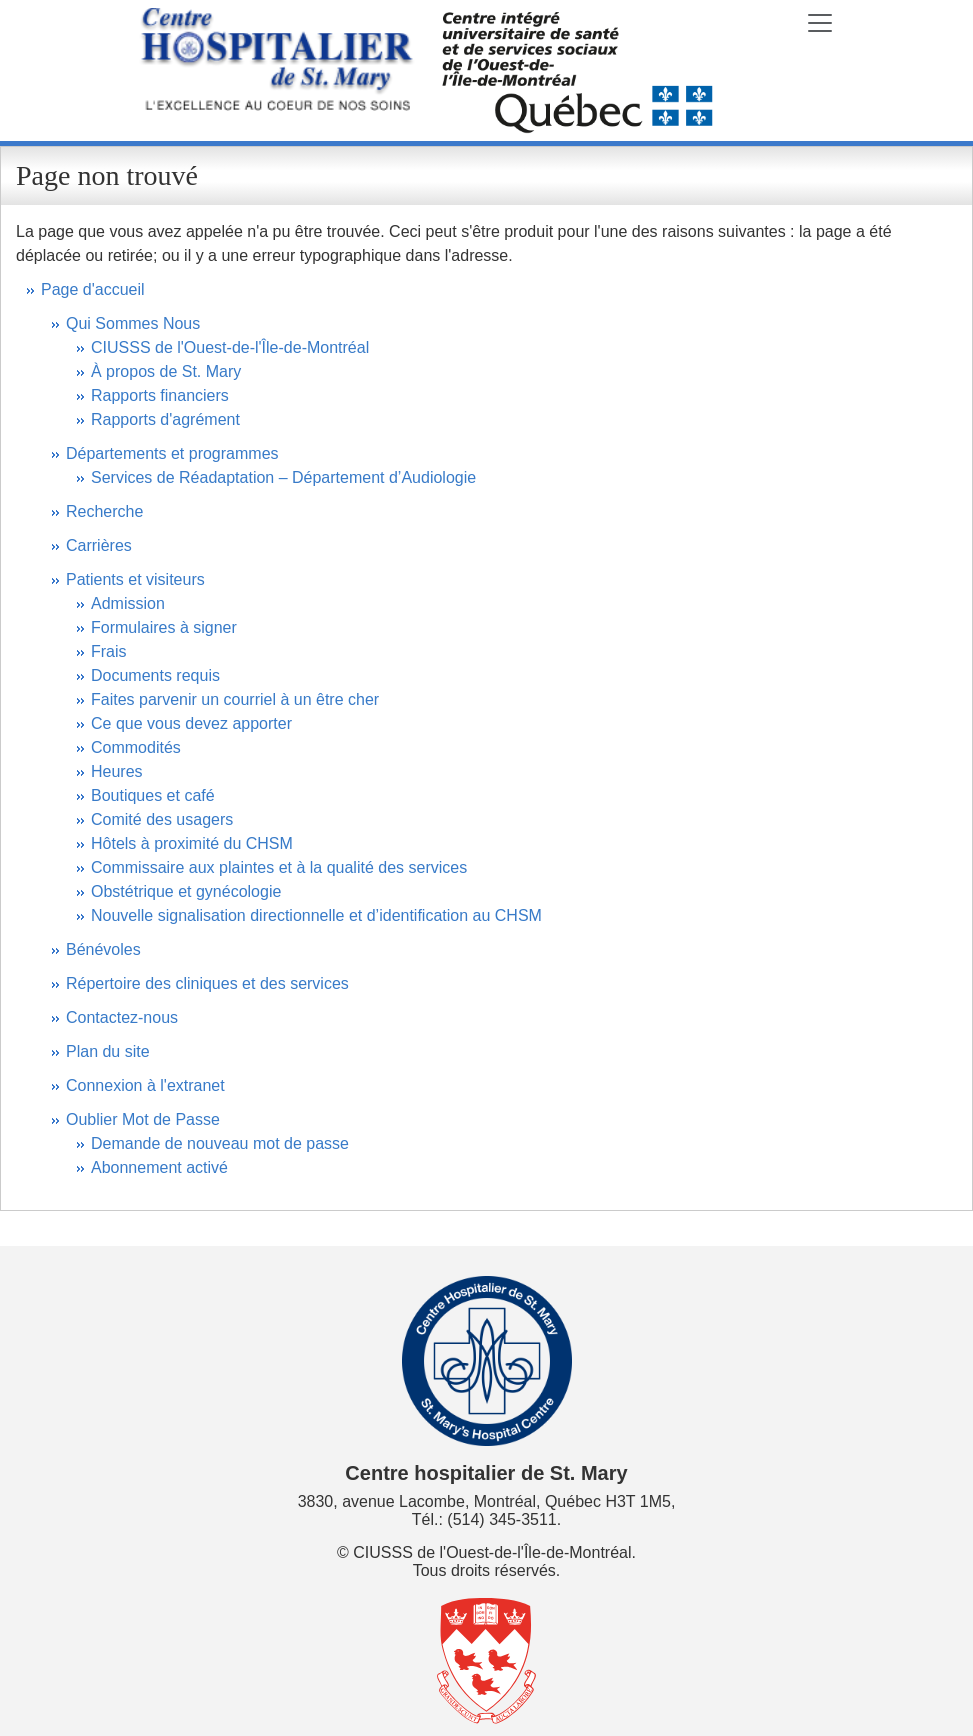 The width and height of the screenshot is (973, 1736). Describe the element at coordinates (191, 723) in the screenshot. I see `Ce que vous devez apporter` at that location.